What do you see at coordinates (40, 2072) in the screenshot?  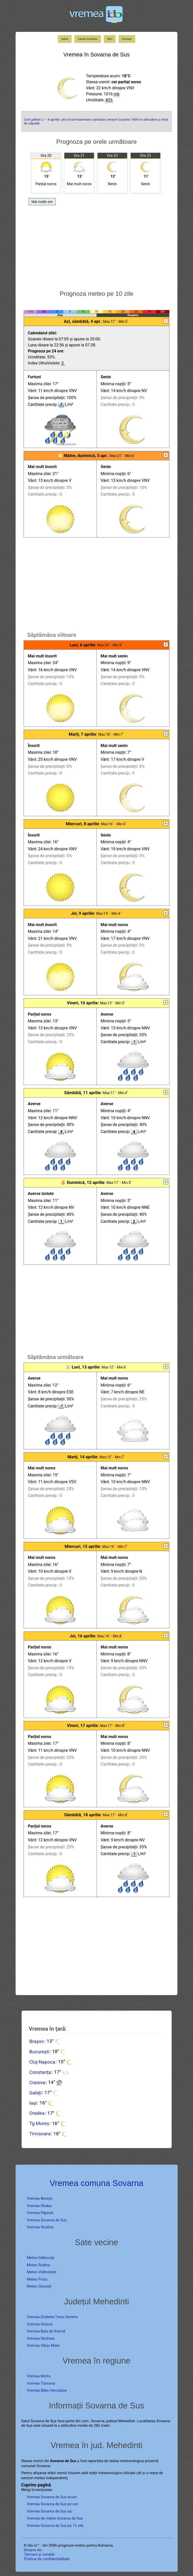 I see `Constanța` at bounding box center [40, 2072].